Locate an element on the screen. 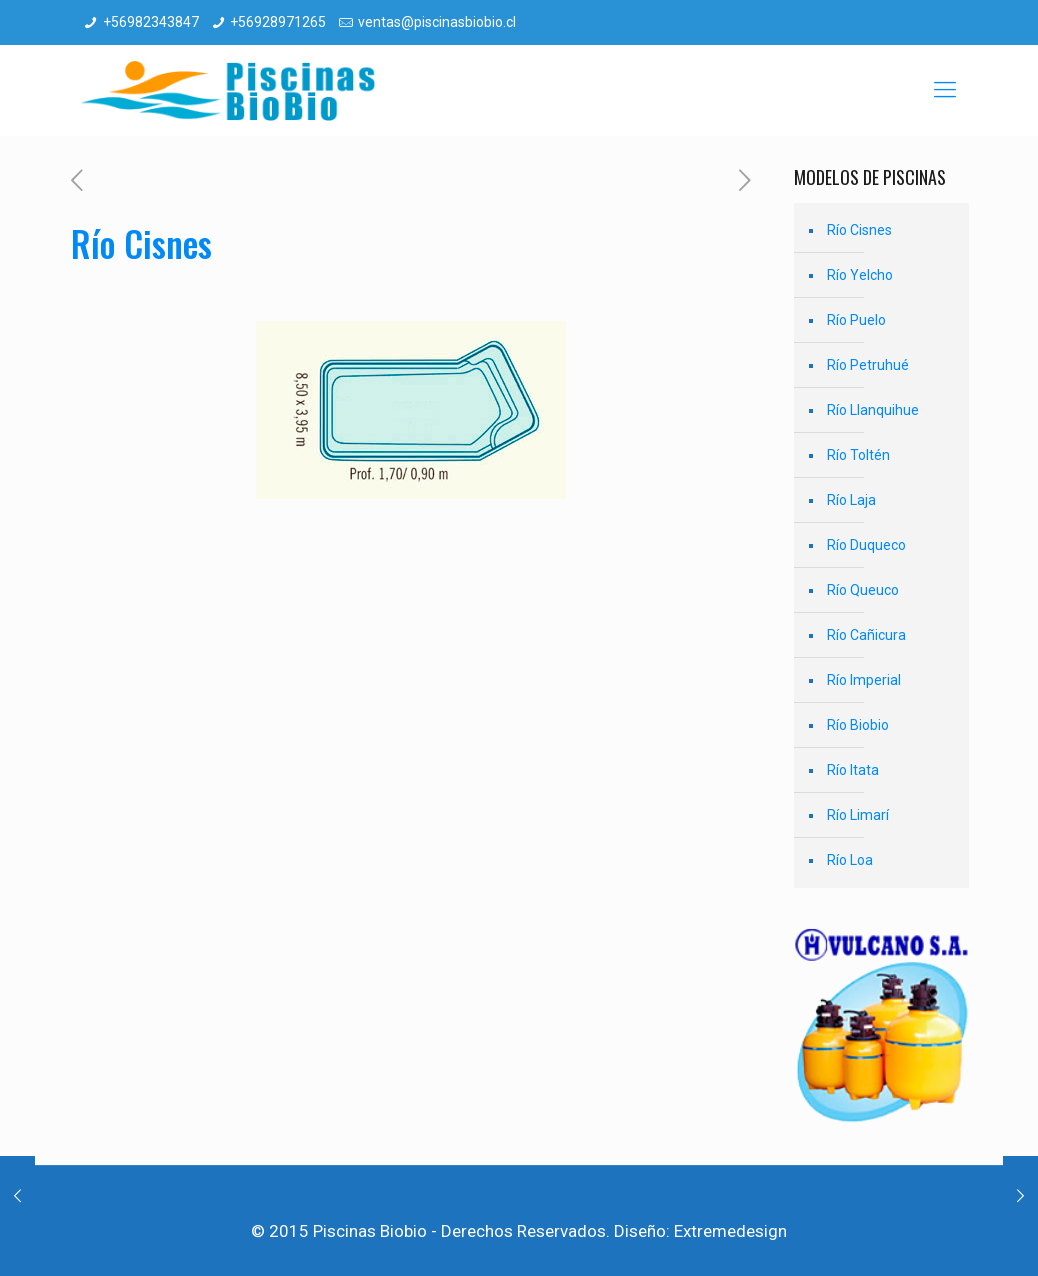  ventas@piscinasbiobio.cl is located at coordinates (437, 22).